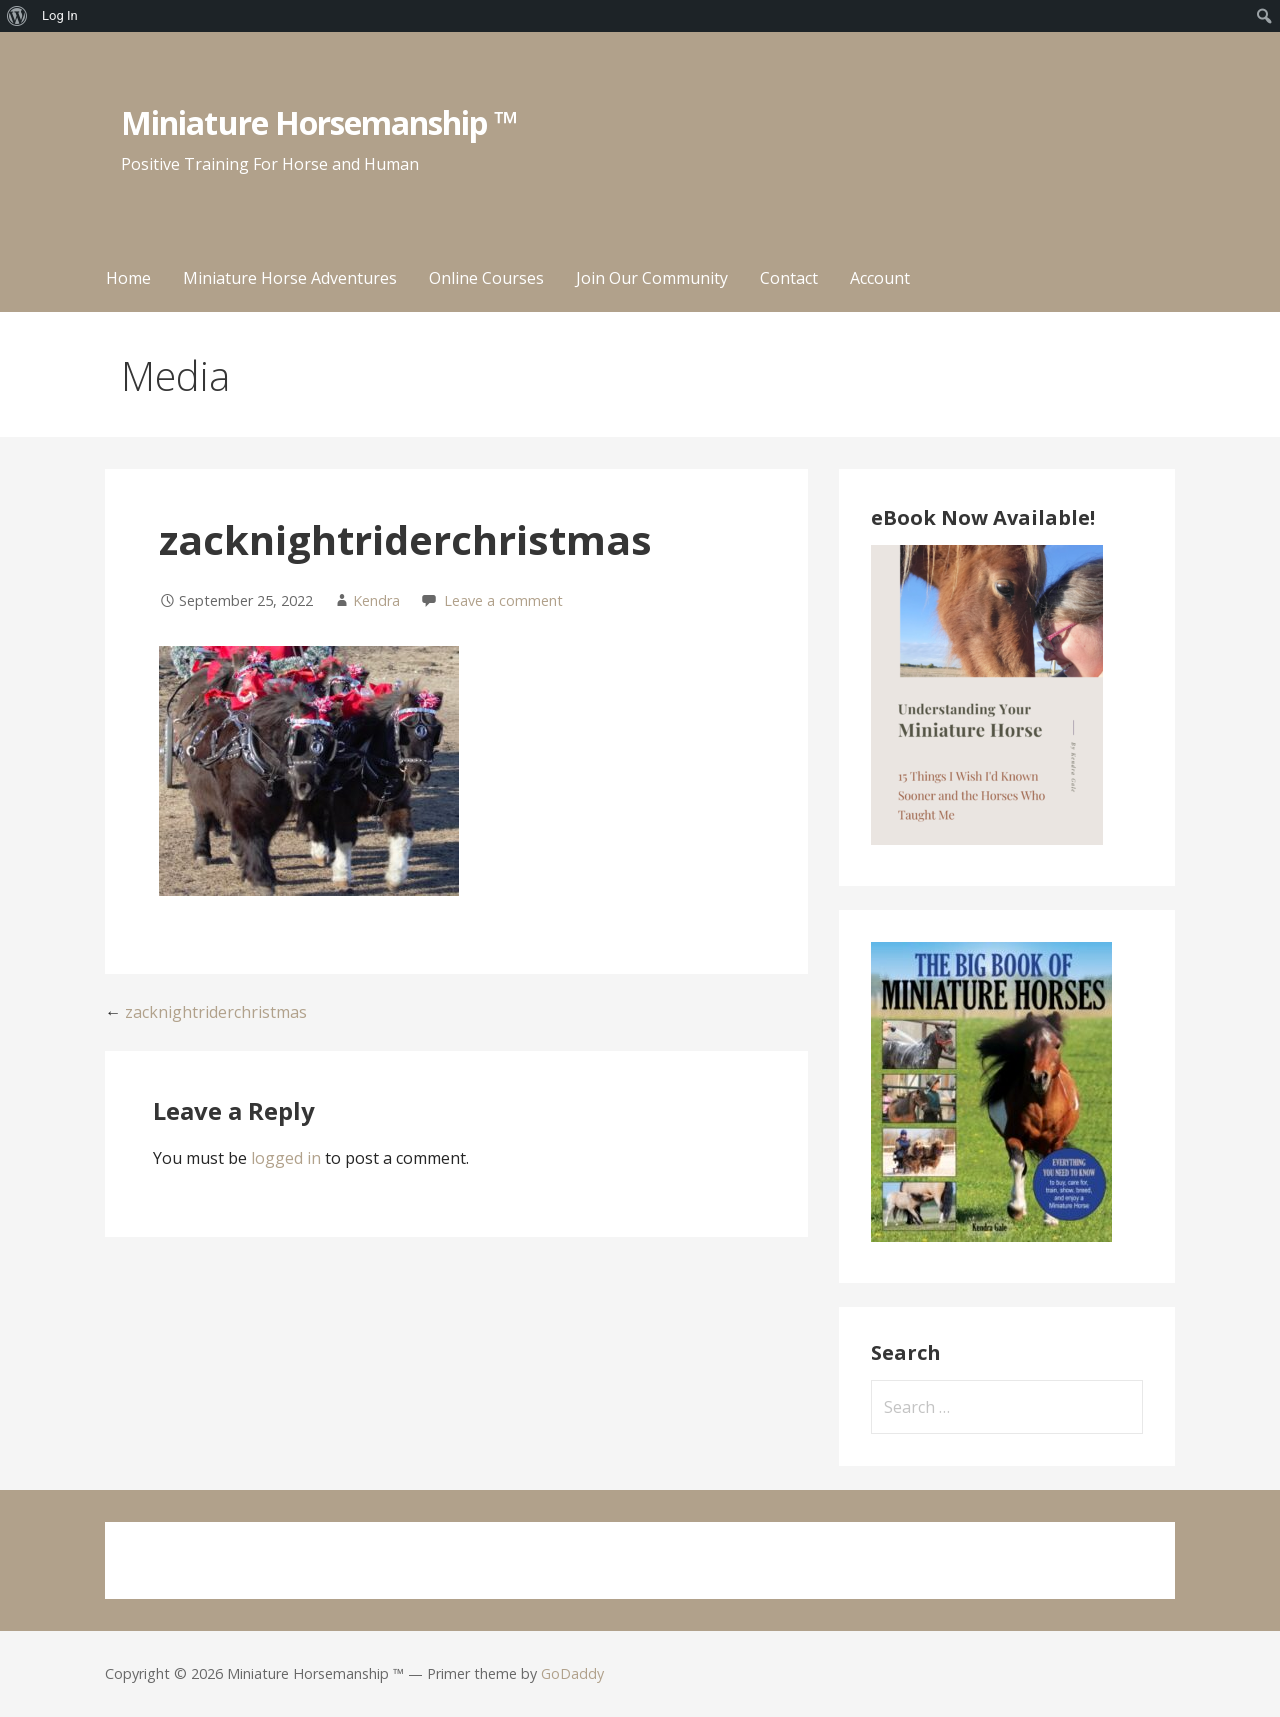 The image size is (1280, 1717). Describe the element at coordinates (572, 1673) in the screenshot. I see `GoDaddy` at that location.